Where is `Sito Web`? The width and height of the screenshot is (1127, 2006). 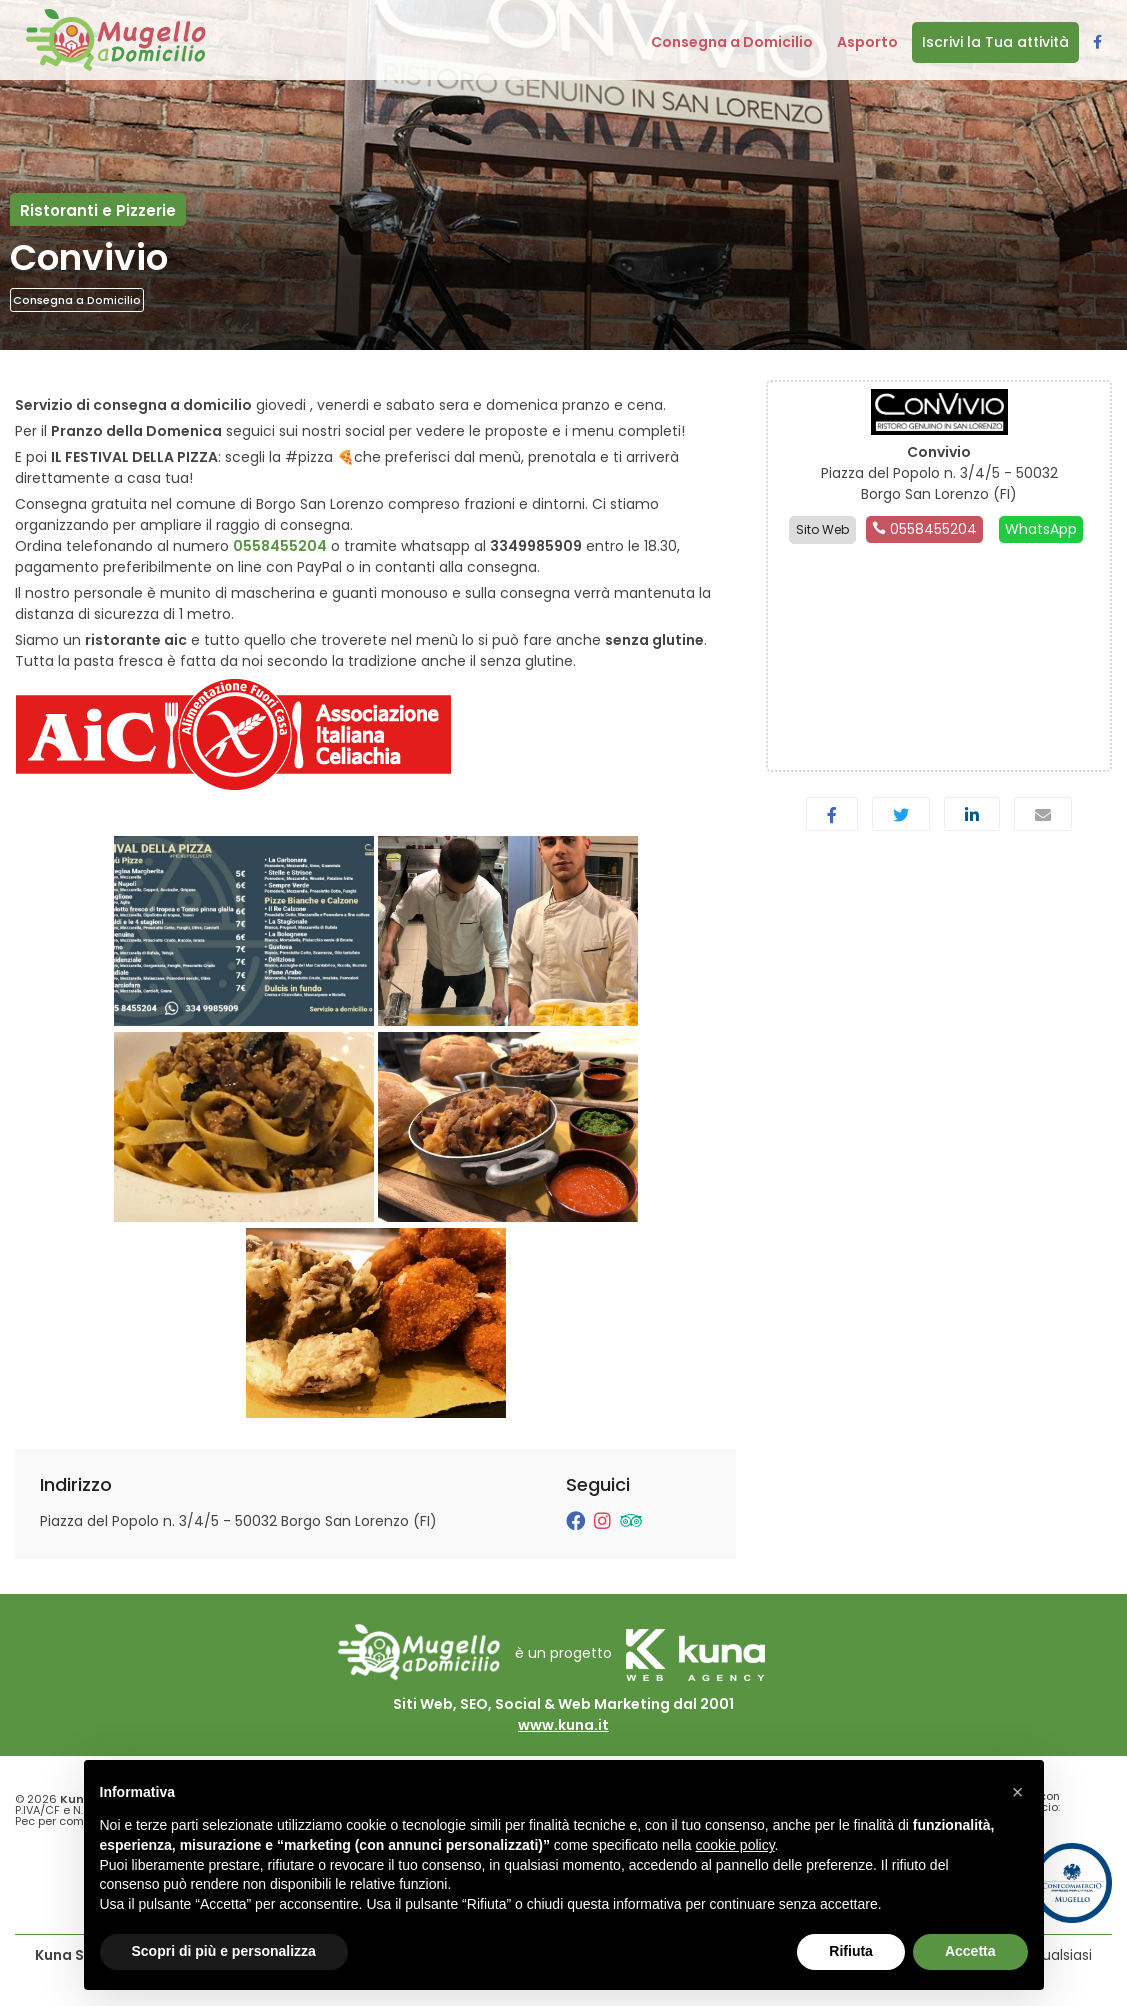
Sito Web is located at coordinates (822, 529).